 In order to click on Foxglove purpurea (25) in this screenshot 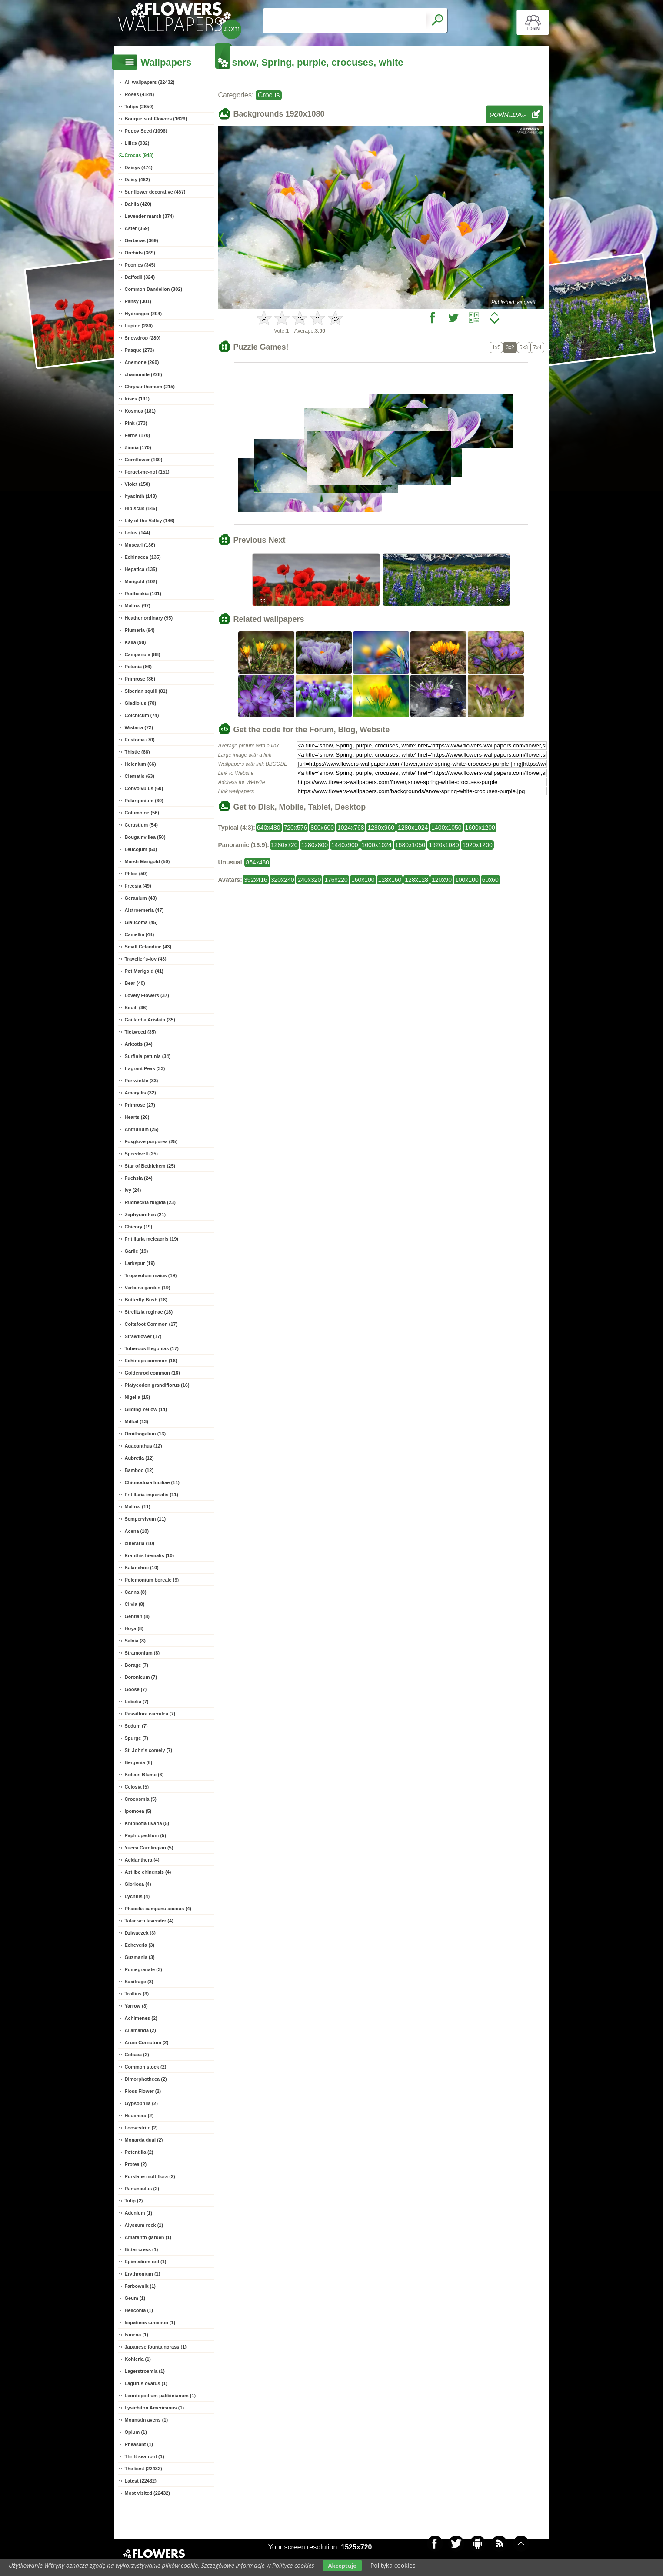, I will do `click(151, 1141)`.